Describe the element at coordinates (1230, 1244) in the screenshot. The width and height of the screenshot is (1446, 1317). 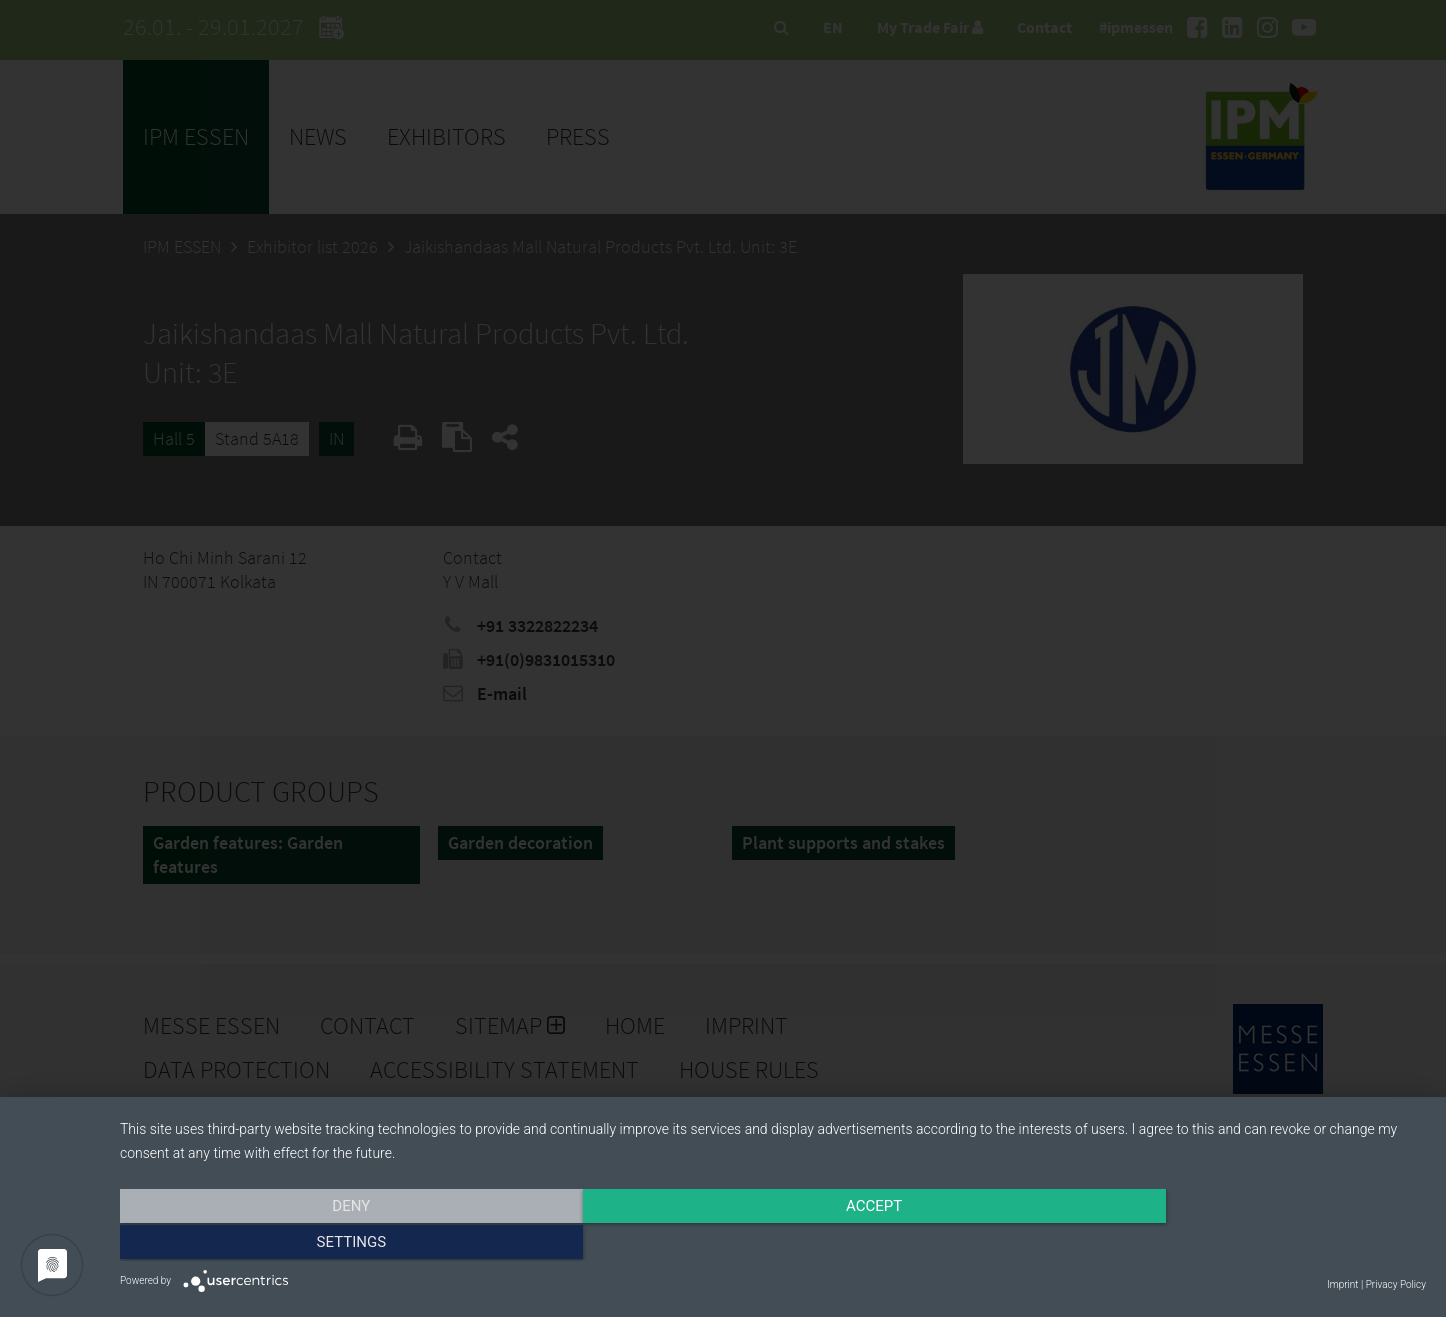
I see `Settings` at that location.